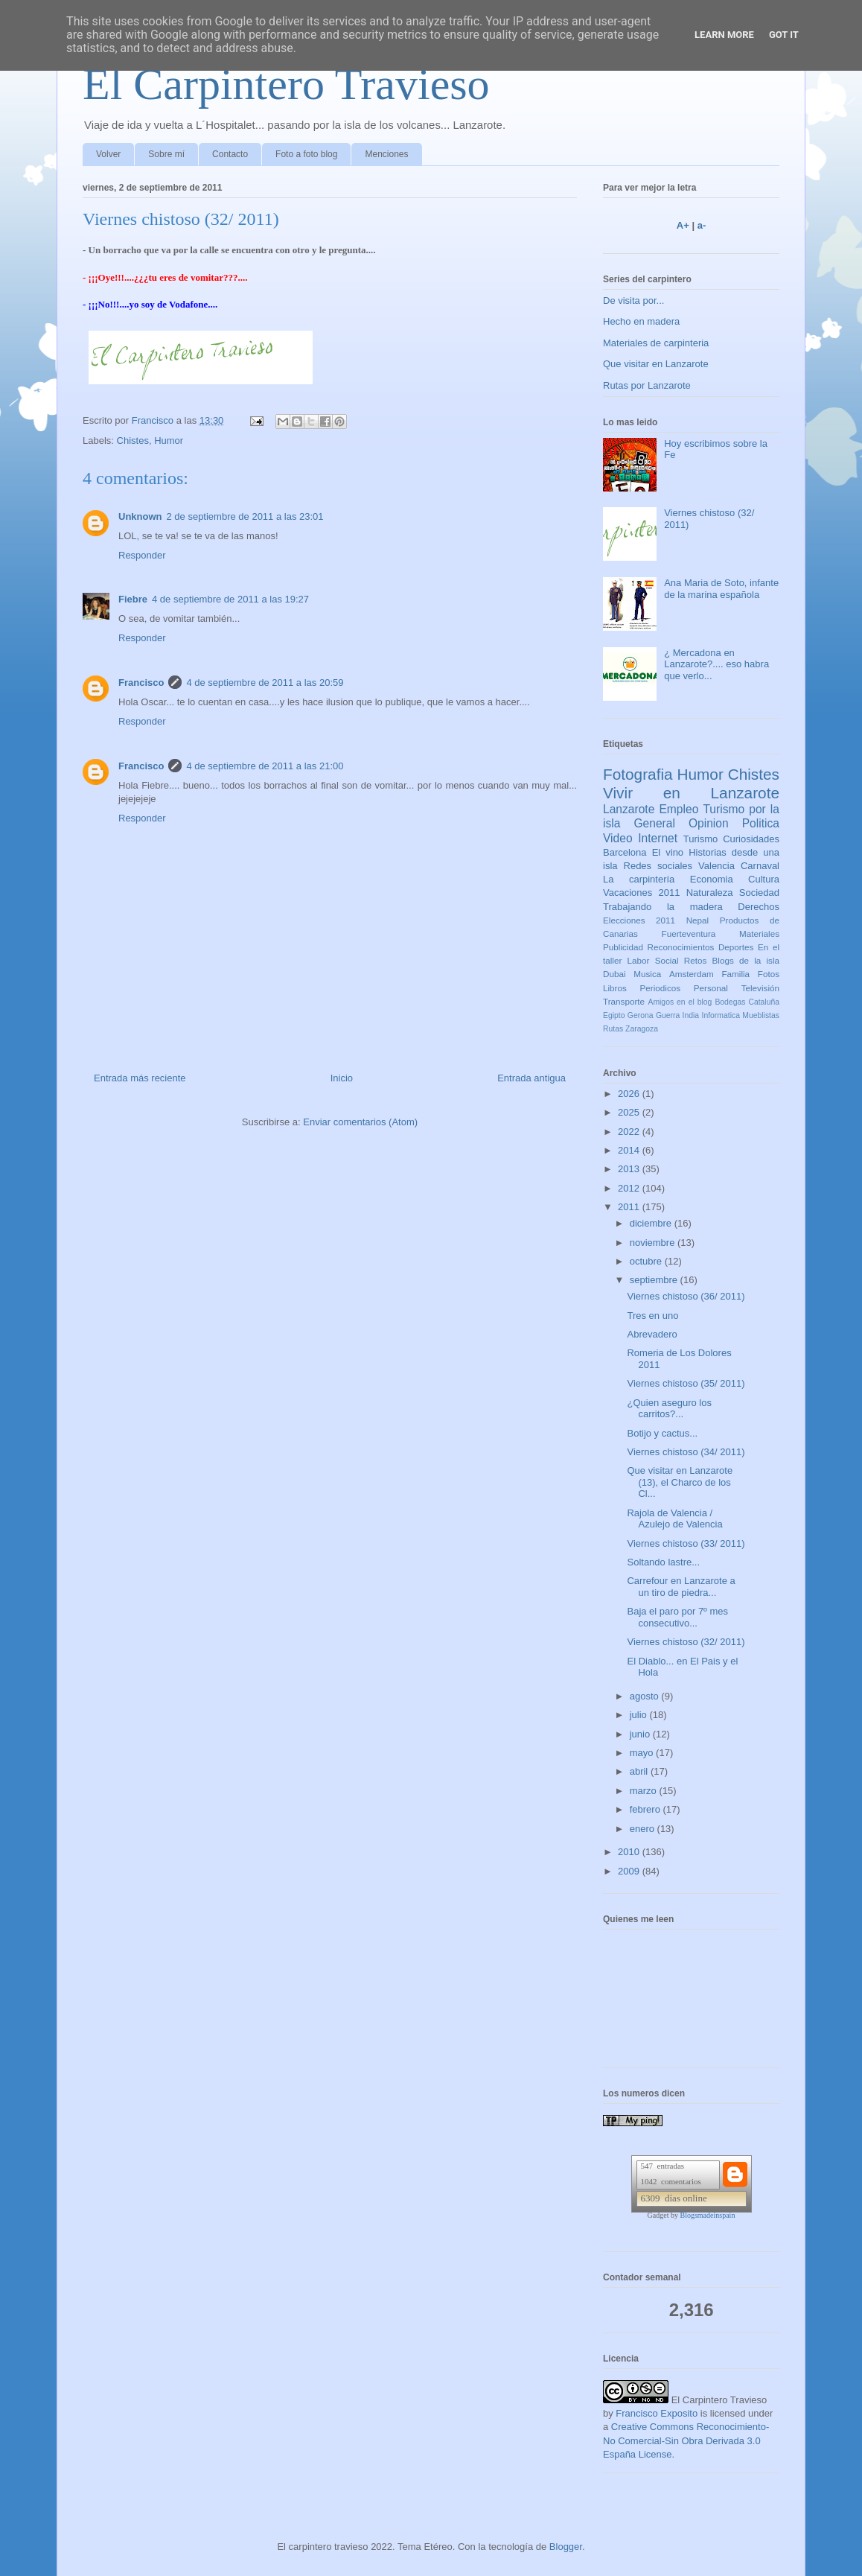 This screenshot has width=862, height=2576. Describe the element at coordinates (142, 555) in the screenshot. I see `Responder` at that location.